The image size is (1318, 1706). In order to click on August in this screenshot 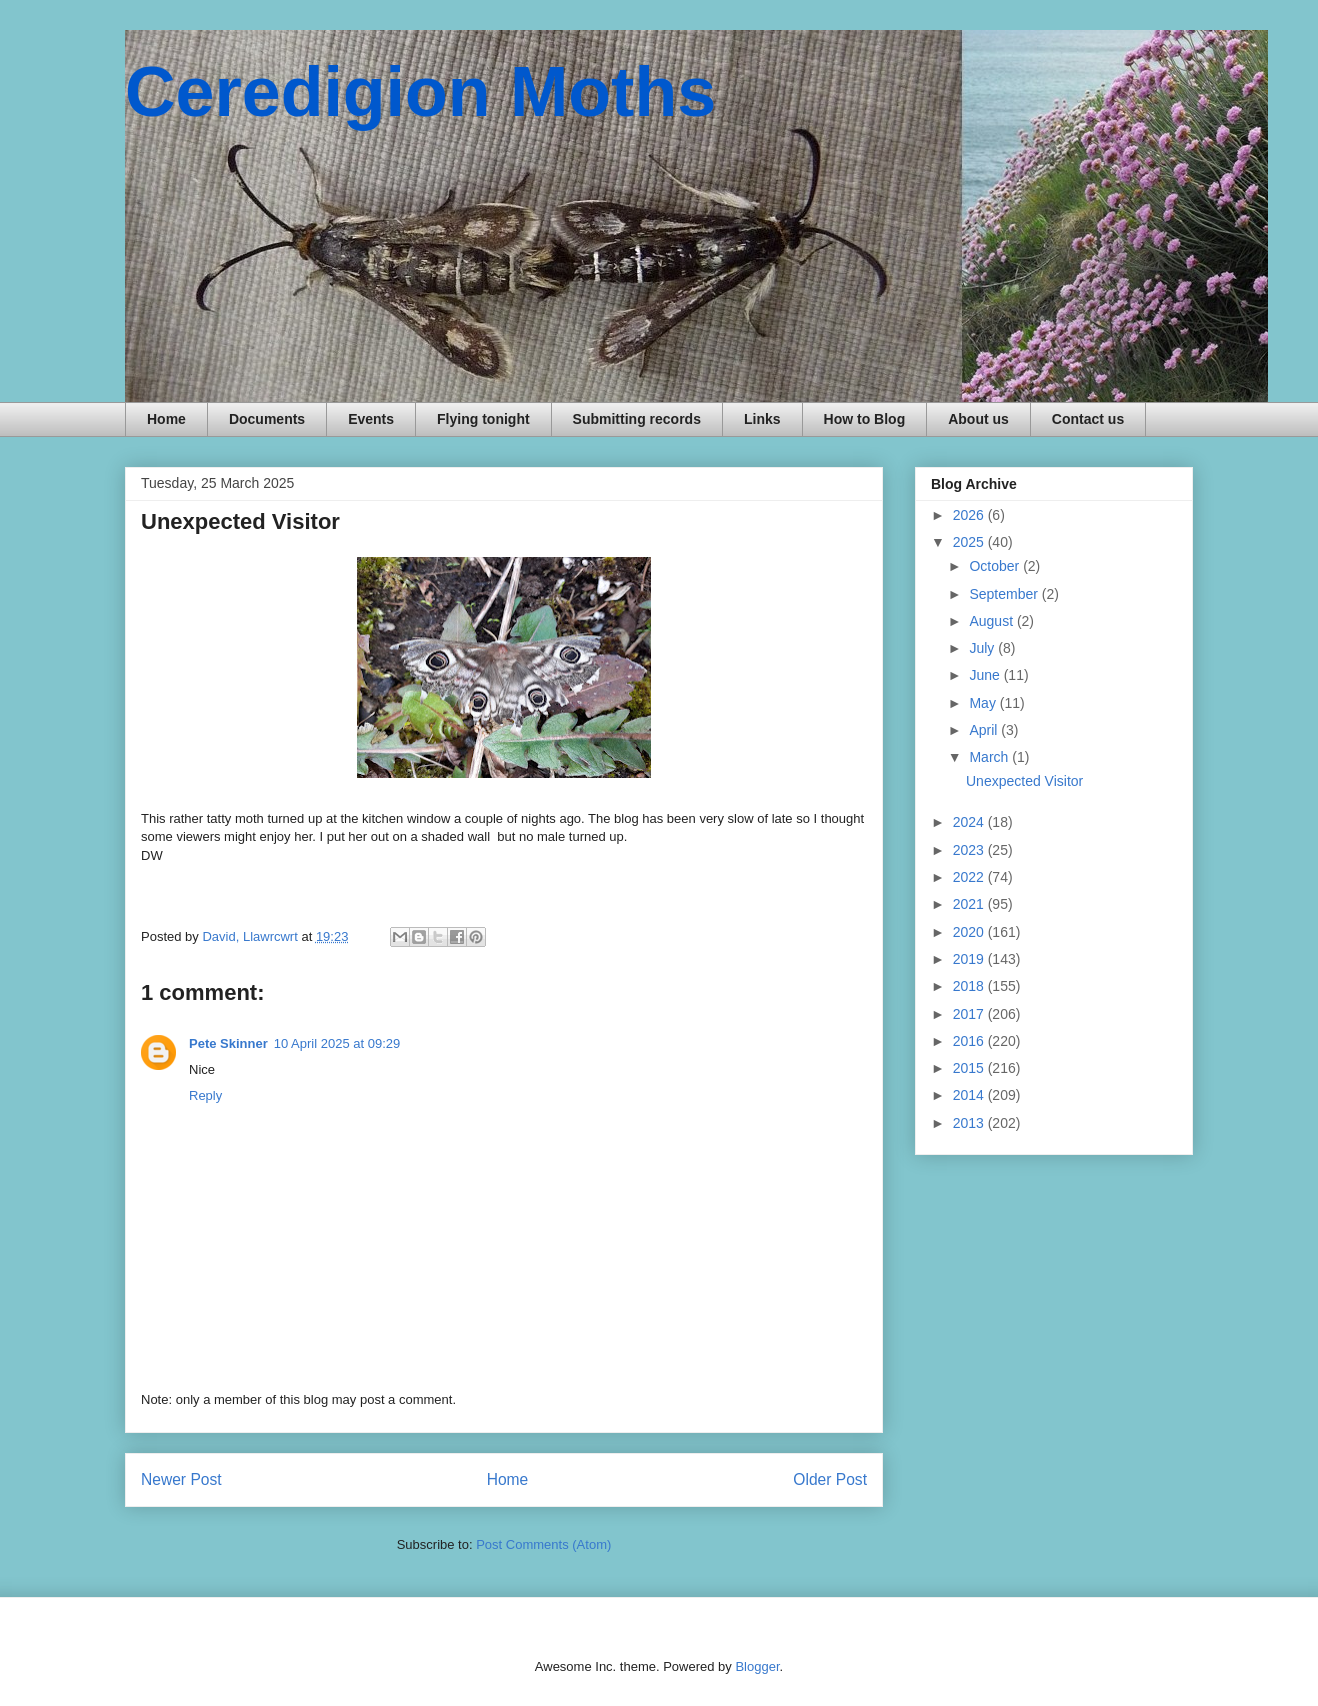, I will do `click(992, 621)`.